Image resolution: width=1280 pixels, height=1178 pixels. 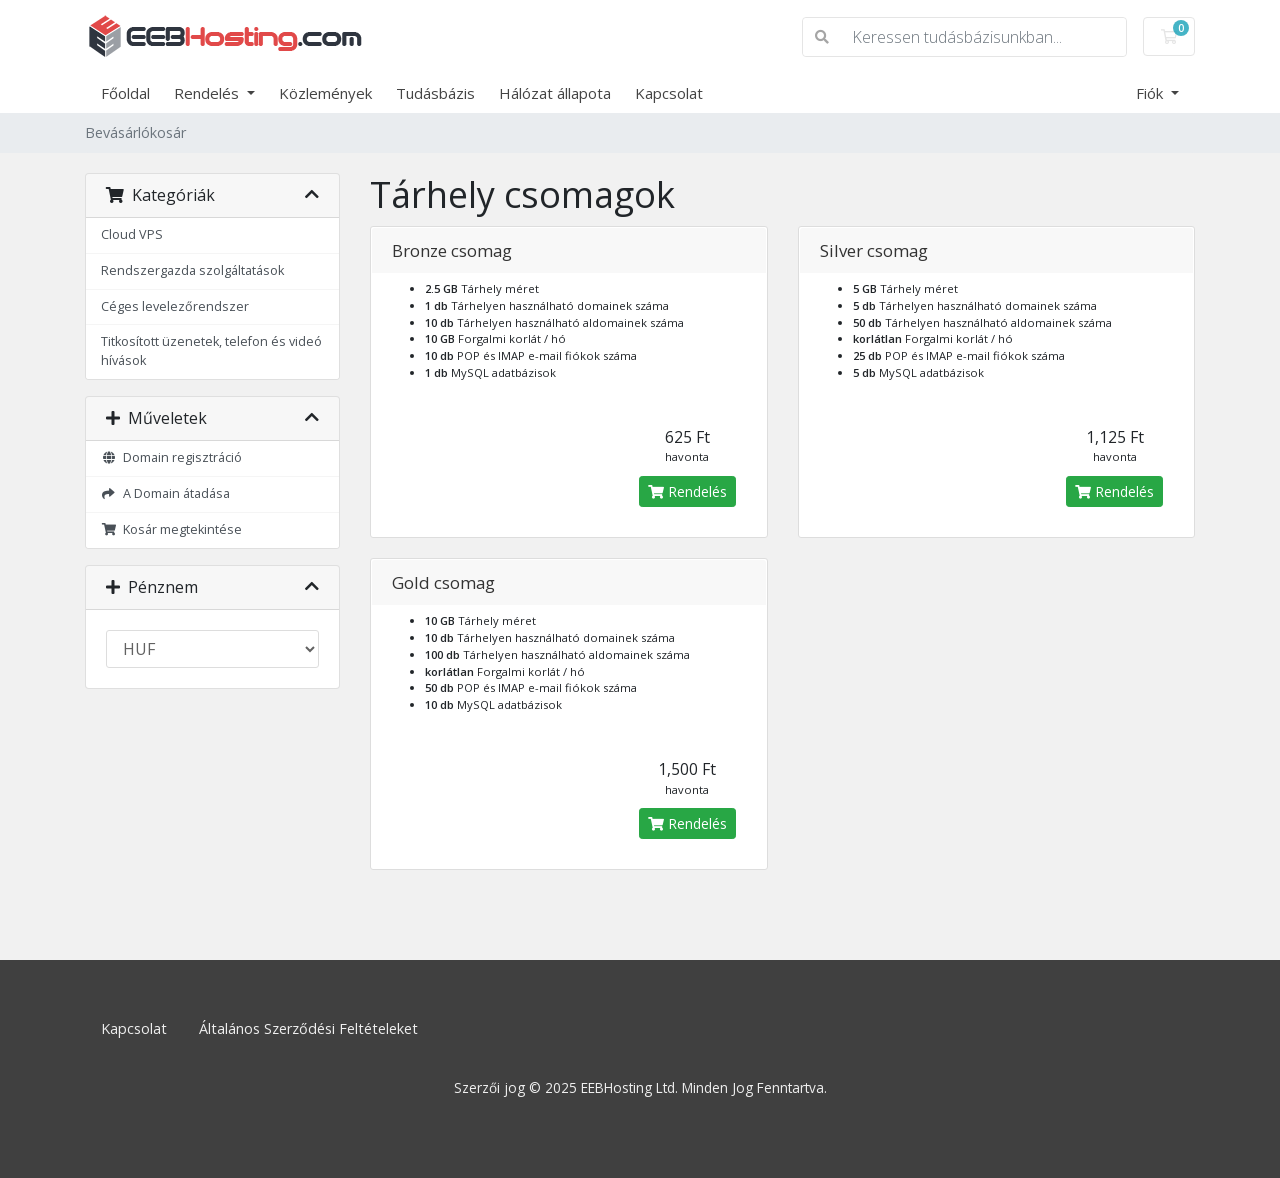 I want to click on Rendszergazda szolgáltatások, so click(x=192, y=270).